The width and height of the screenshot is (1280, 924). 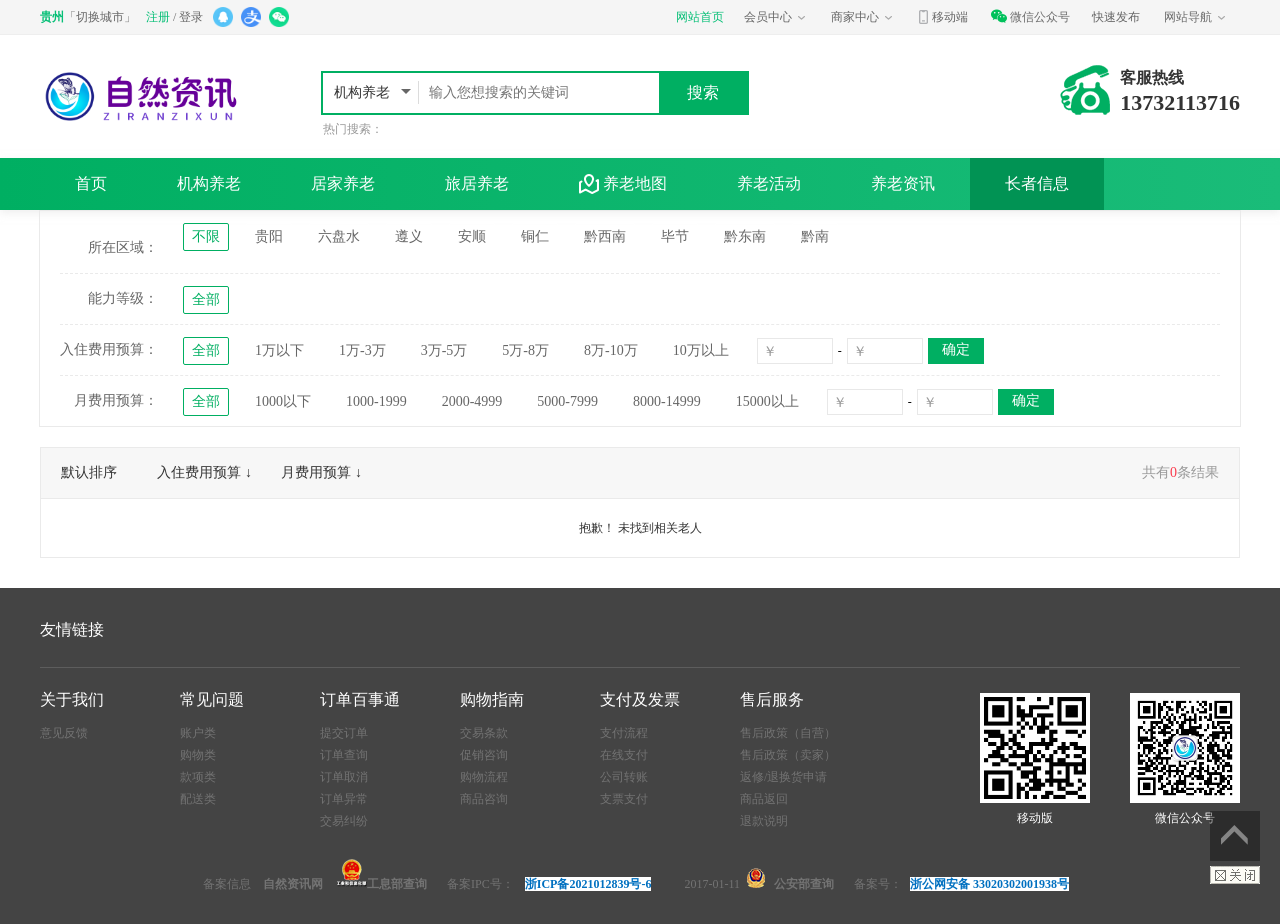 What do you see at coordinates (1235, 836) in the screenshot?
I see `返回顶部` at bounding box center [1235, 836].